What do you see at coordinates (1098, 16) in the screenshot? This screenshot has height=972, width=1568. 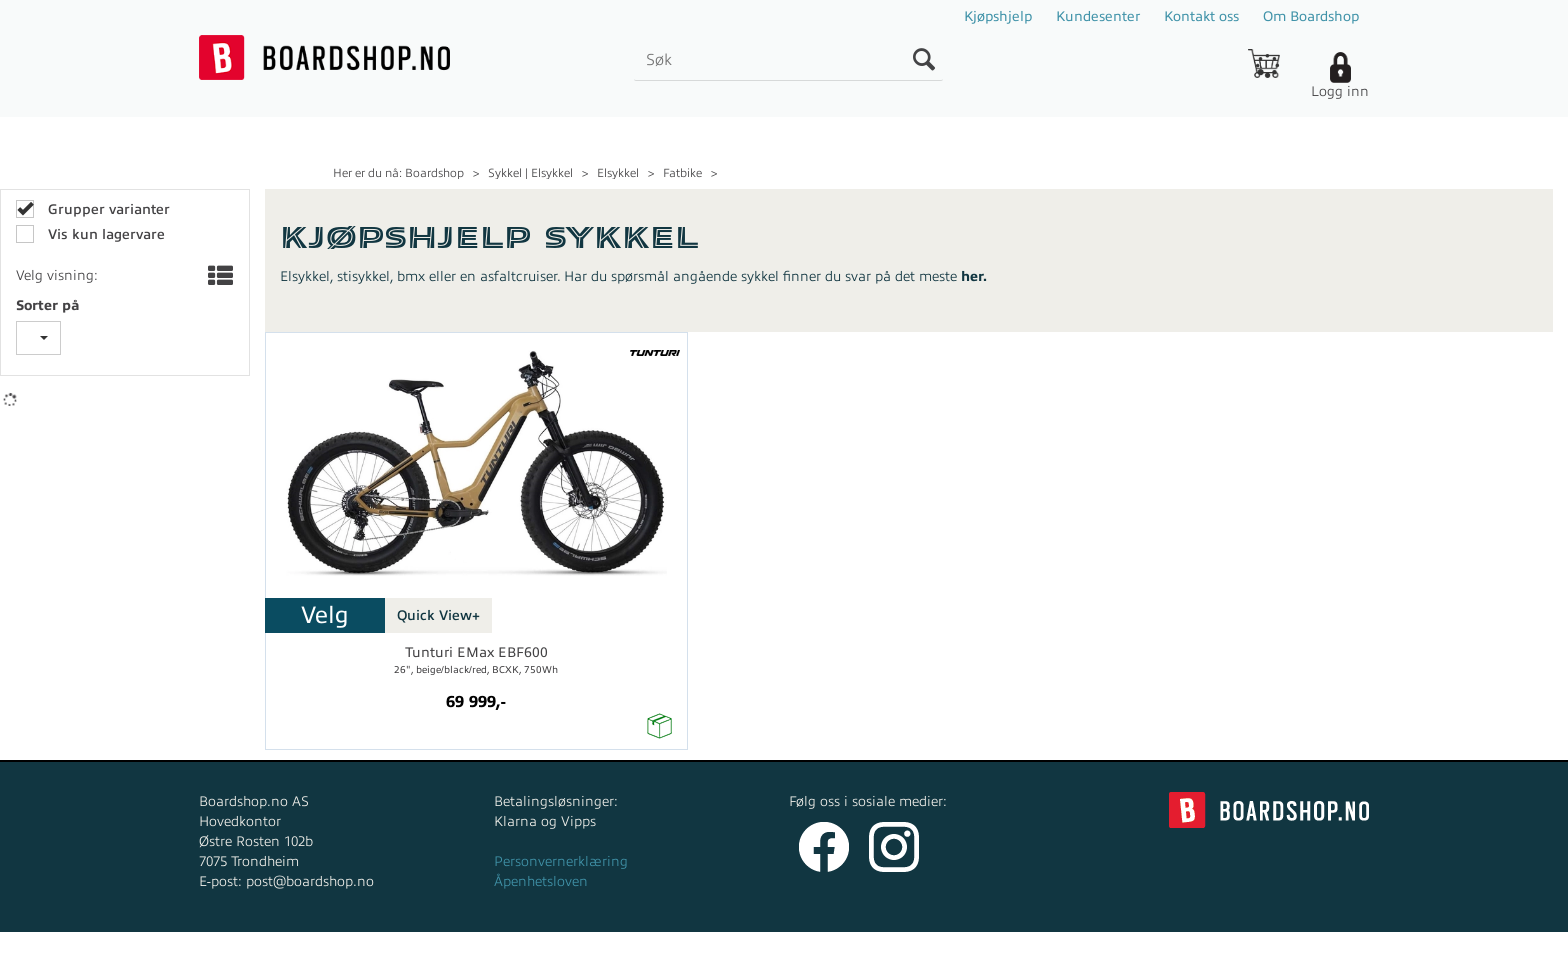 I see `Kundesenter` at bounding box center [1098, 16].